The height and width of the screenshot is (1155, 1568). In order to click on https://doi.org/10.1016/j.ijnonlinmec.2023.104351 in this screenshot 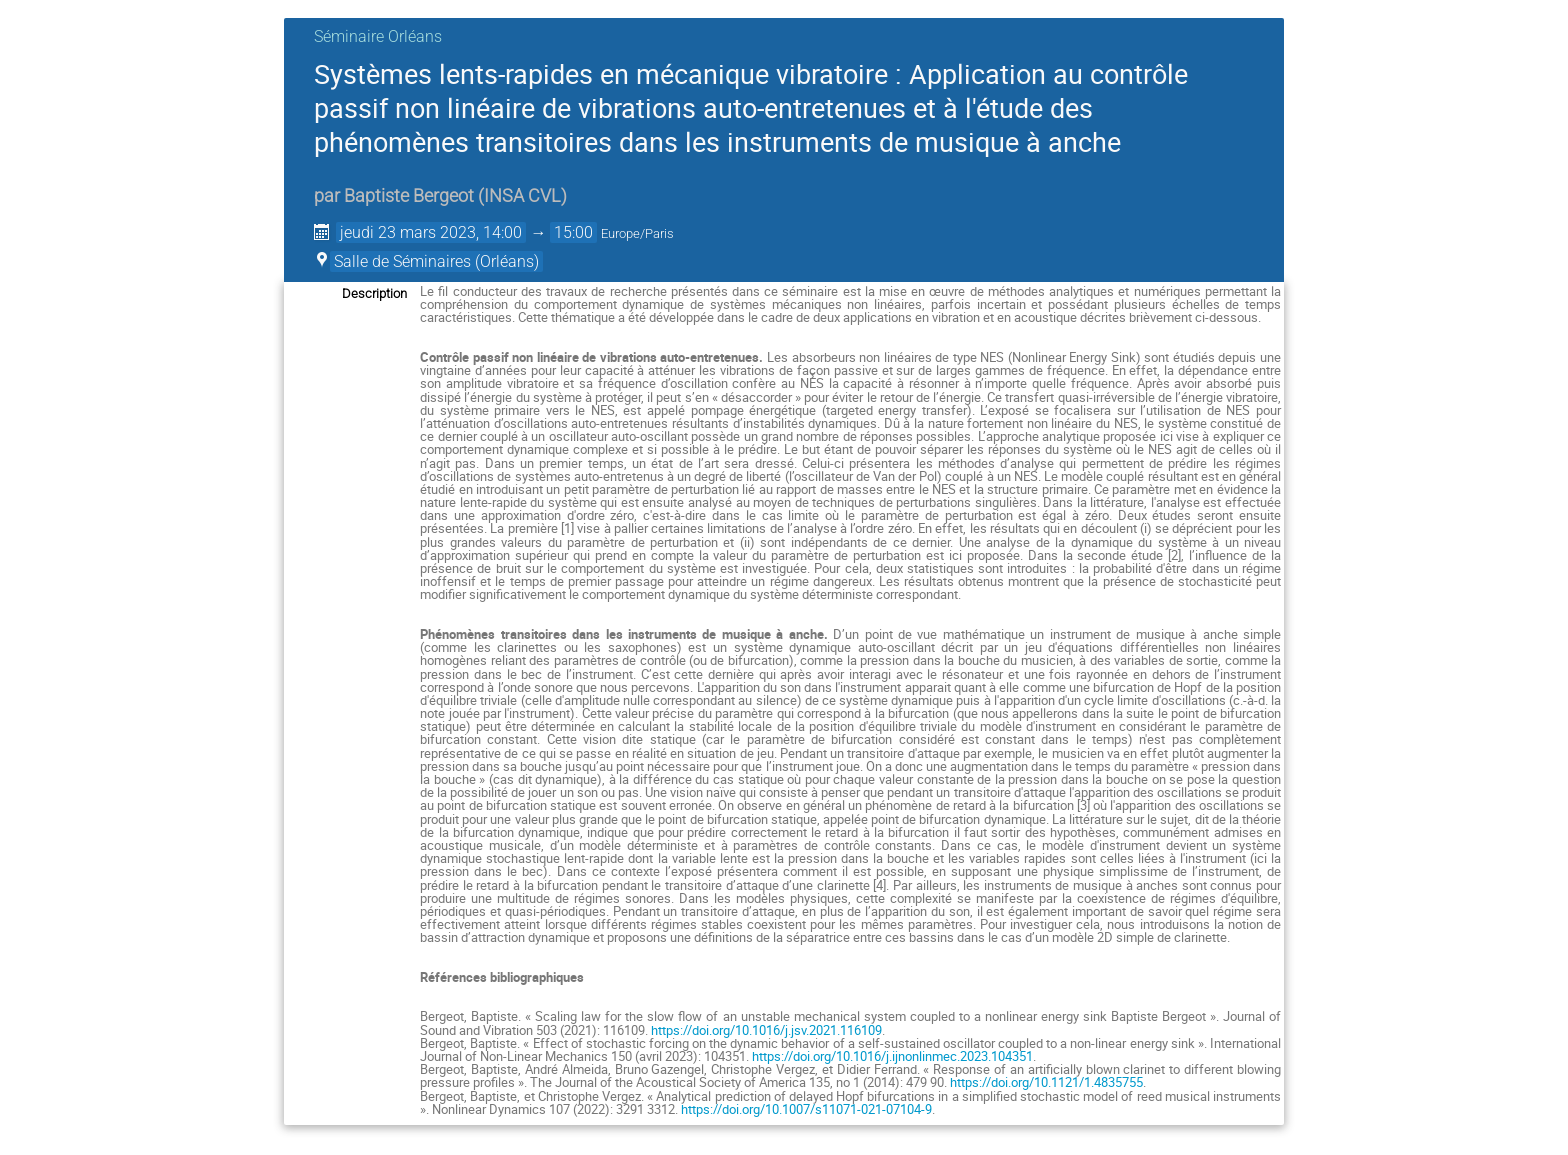, I will do `click(892, 1056)`.